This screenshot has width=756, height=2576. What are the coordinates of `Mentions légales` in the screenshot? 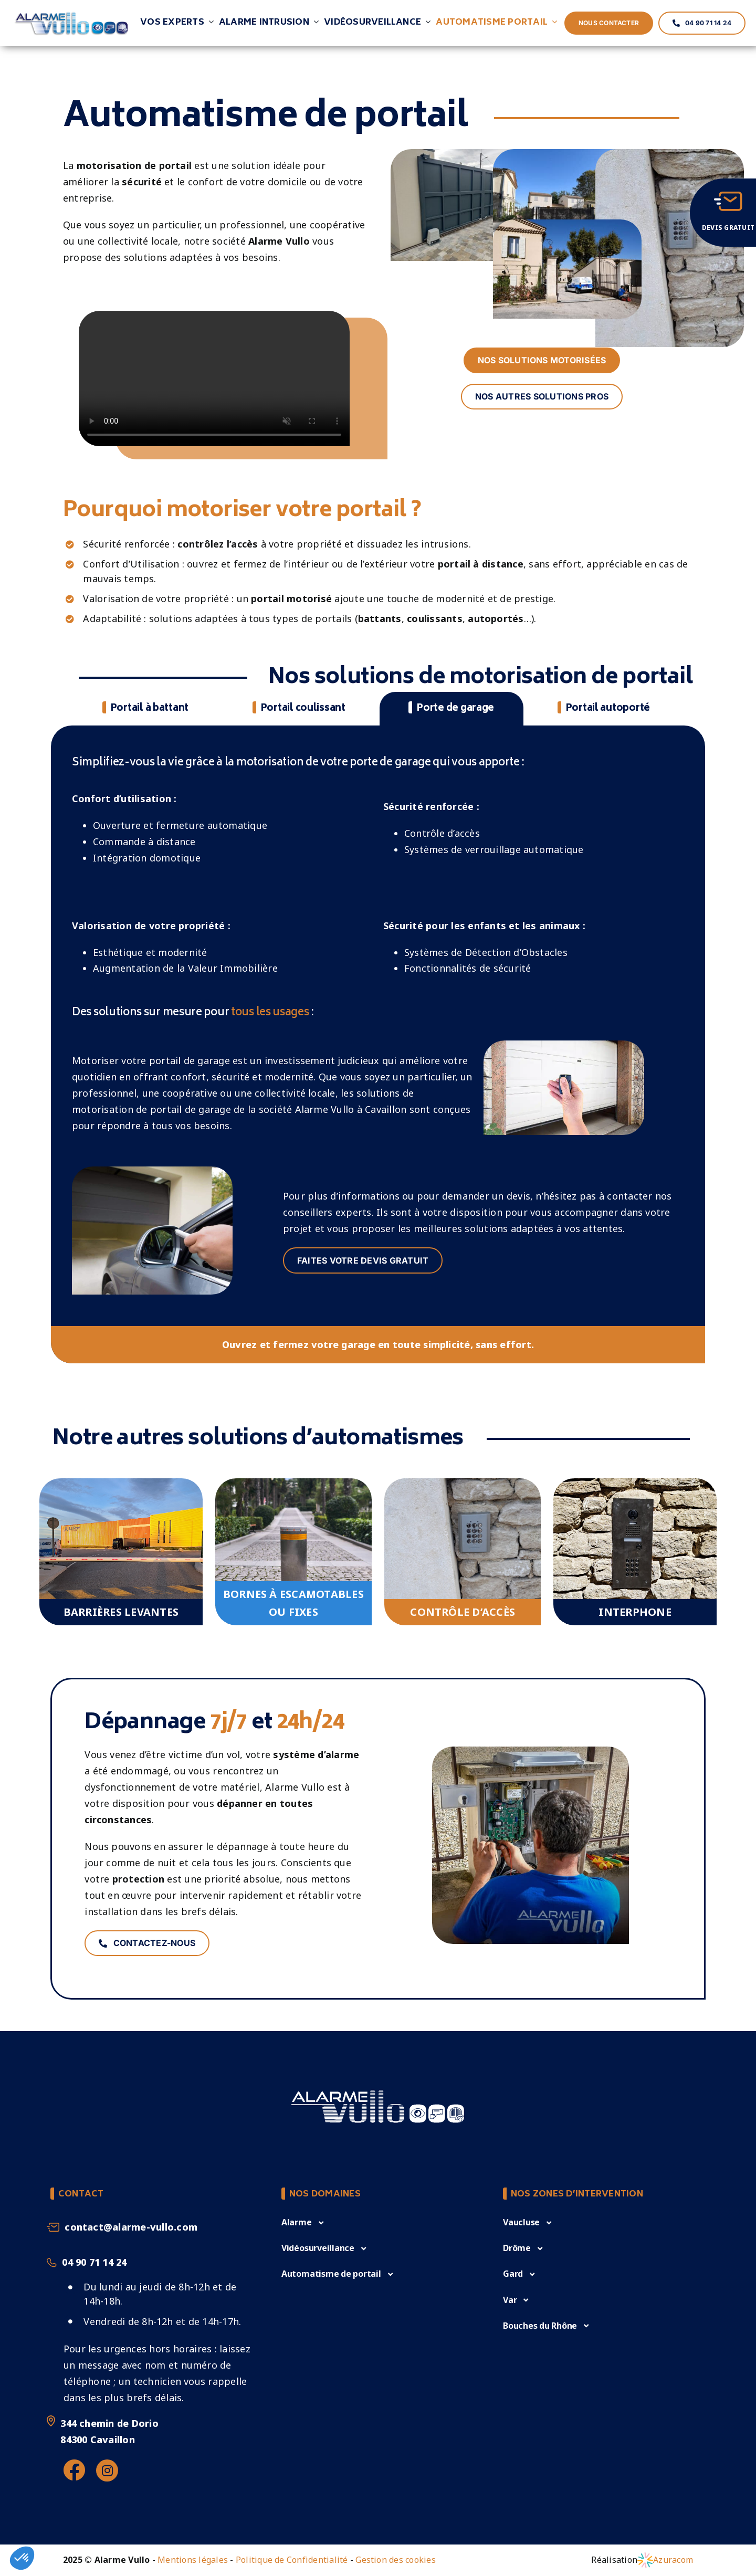 It's located at (193, 2560).